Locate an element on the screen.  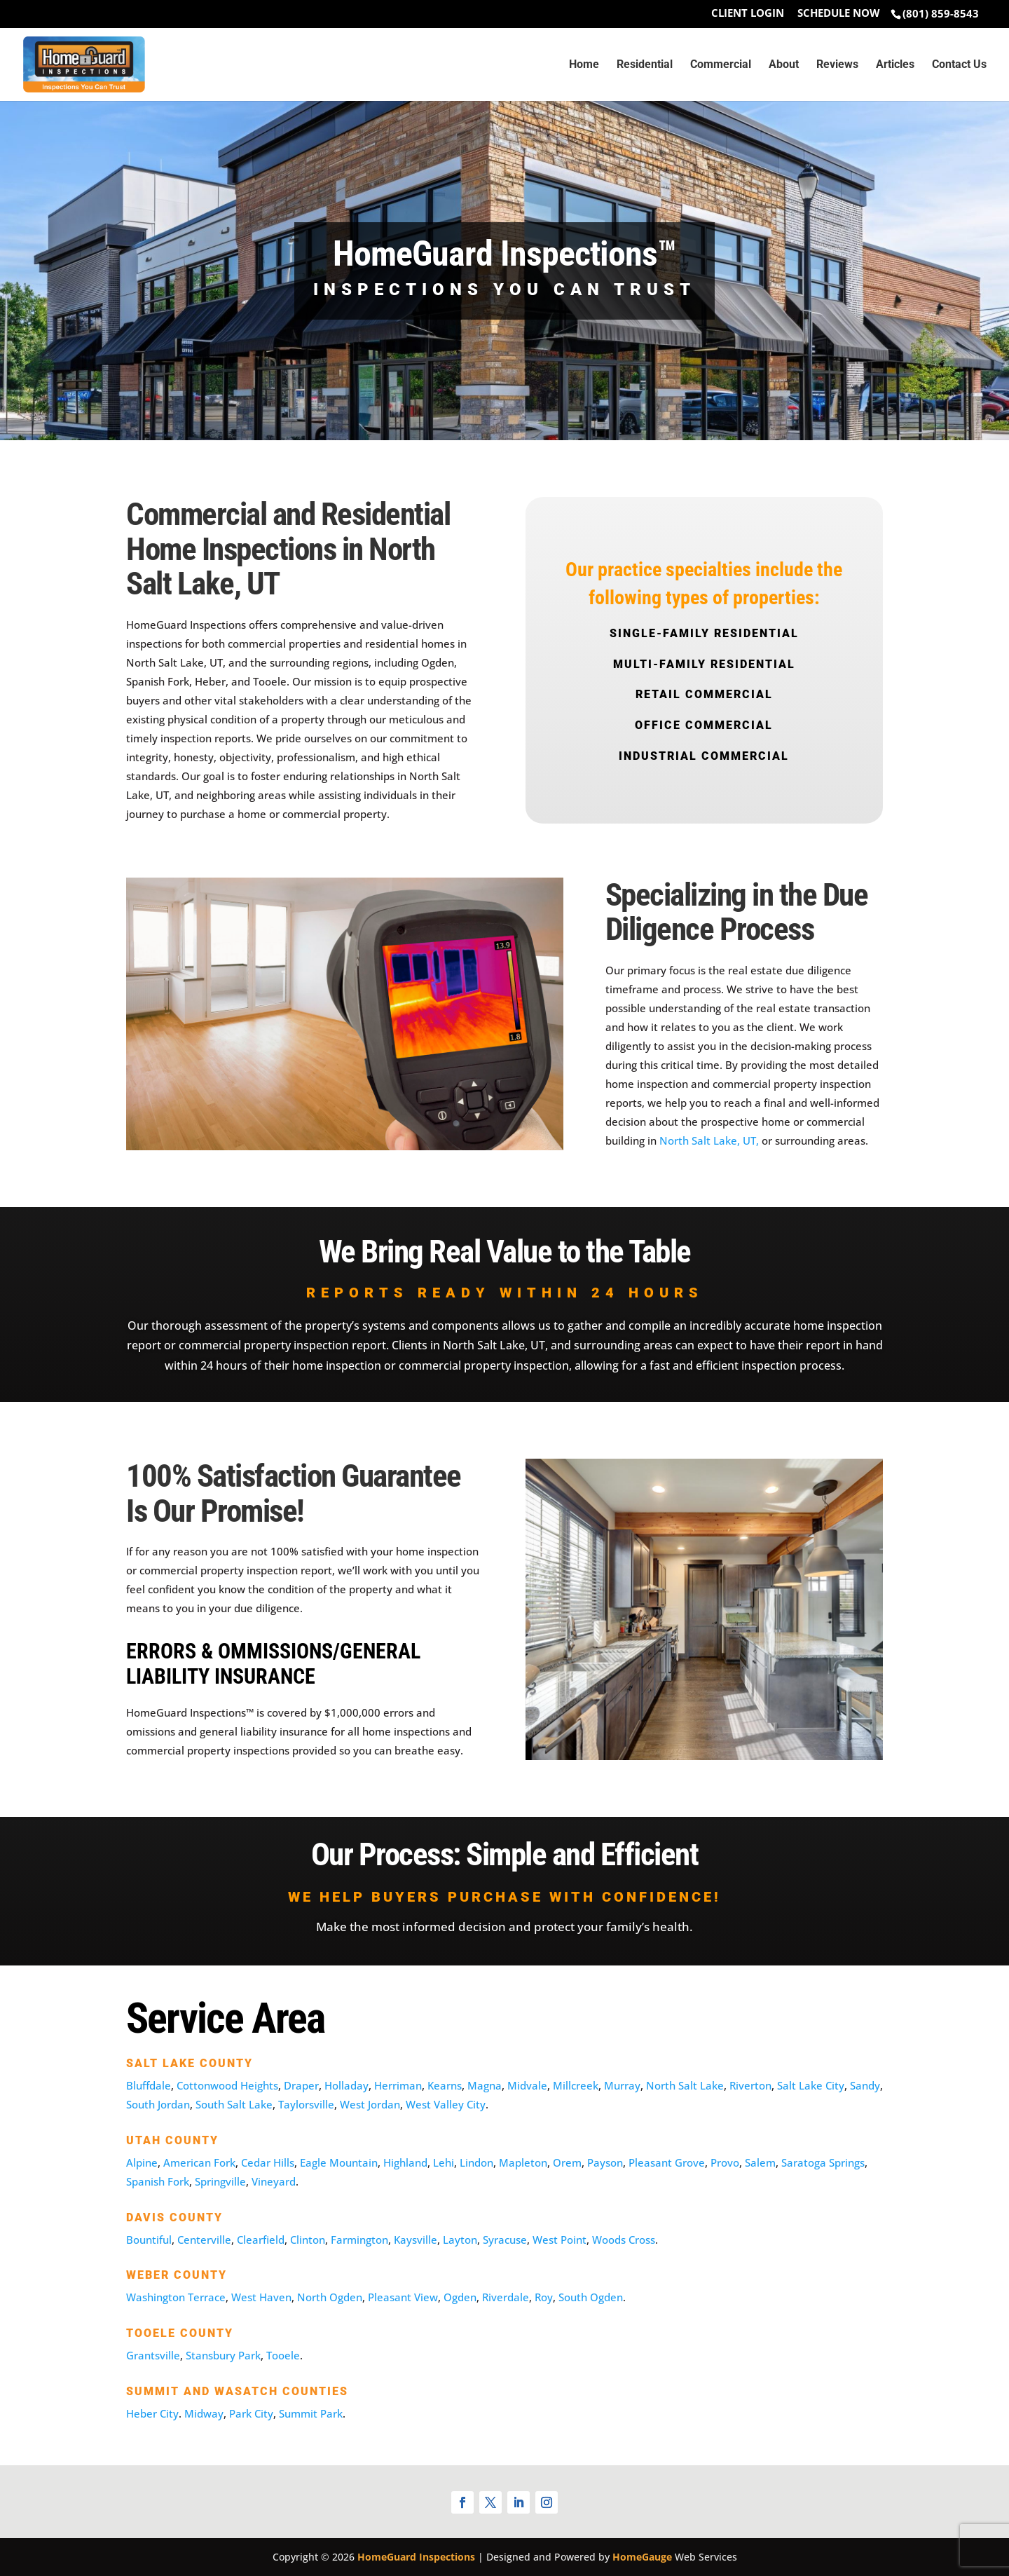
Client Login is located at coordinates (747, 14).